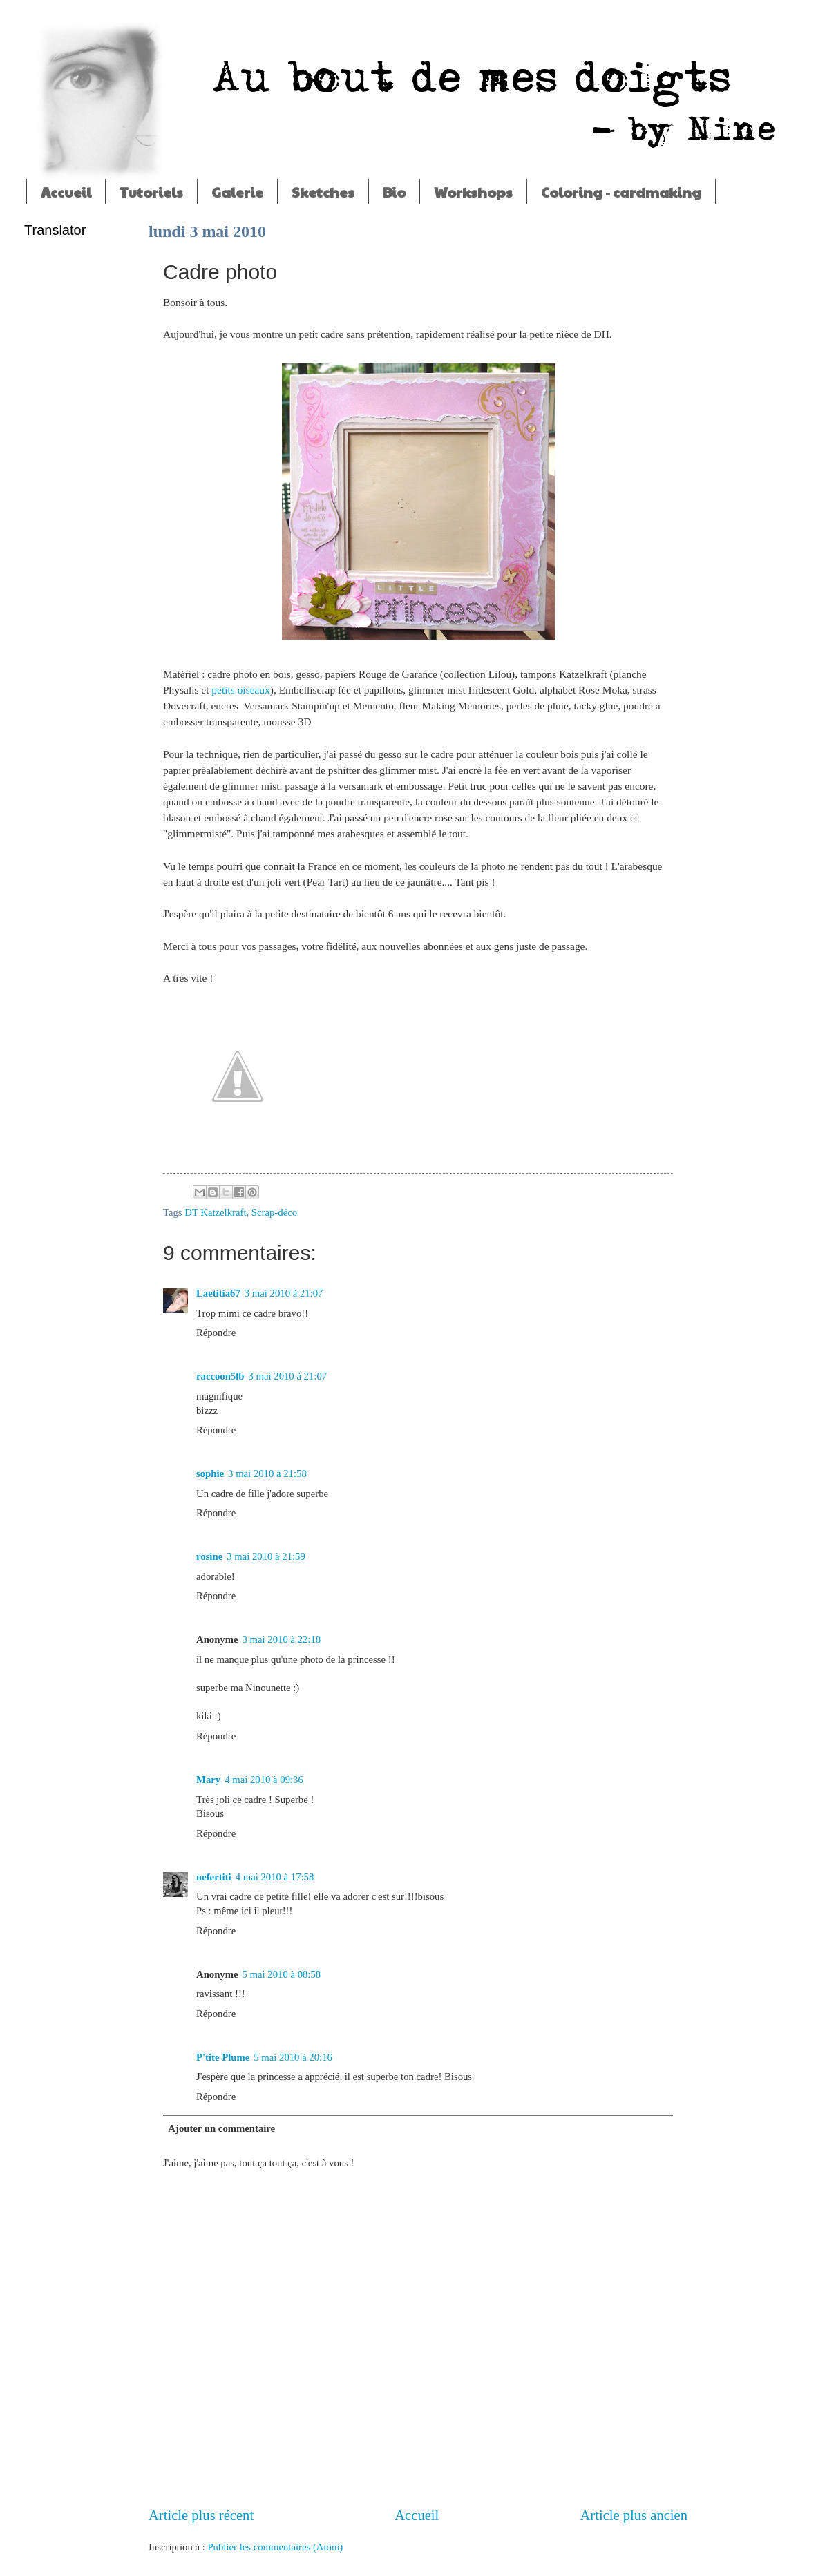 The image size is (836, 2576). What do you see at coordinates (282, 1974) in the screenshot?
I see `5 mai 2010 à 08:58` at bounding box center [282, 1974].